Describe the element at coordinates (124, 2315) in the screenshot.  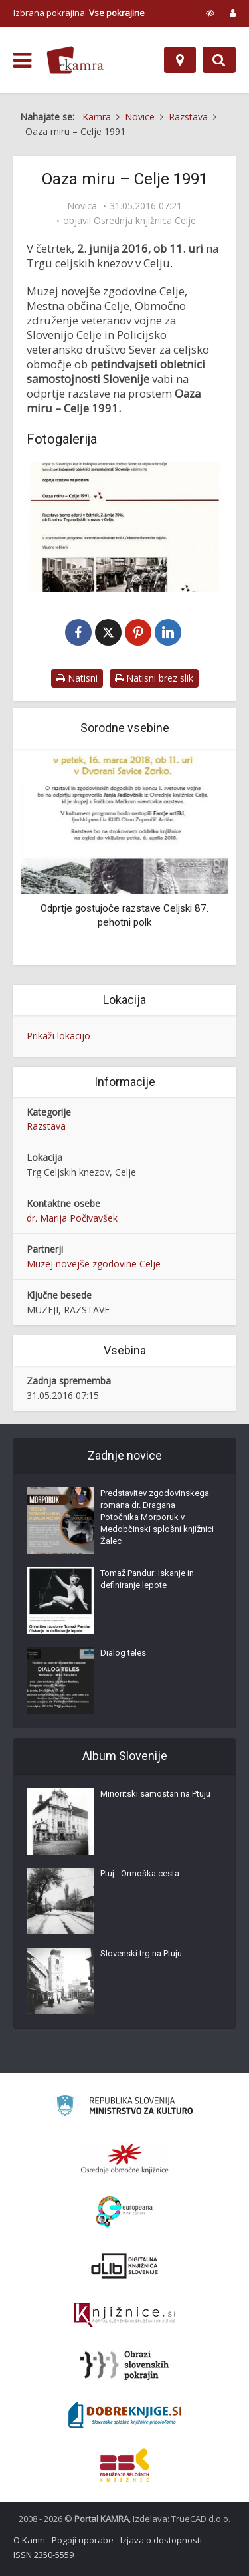
I see `[Združenje slovenskih splošnih knjižnic]` at that location.